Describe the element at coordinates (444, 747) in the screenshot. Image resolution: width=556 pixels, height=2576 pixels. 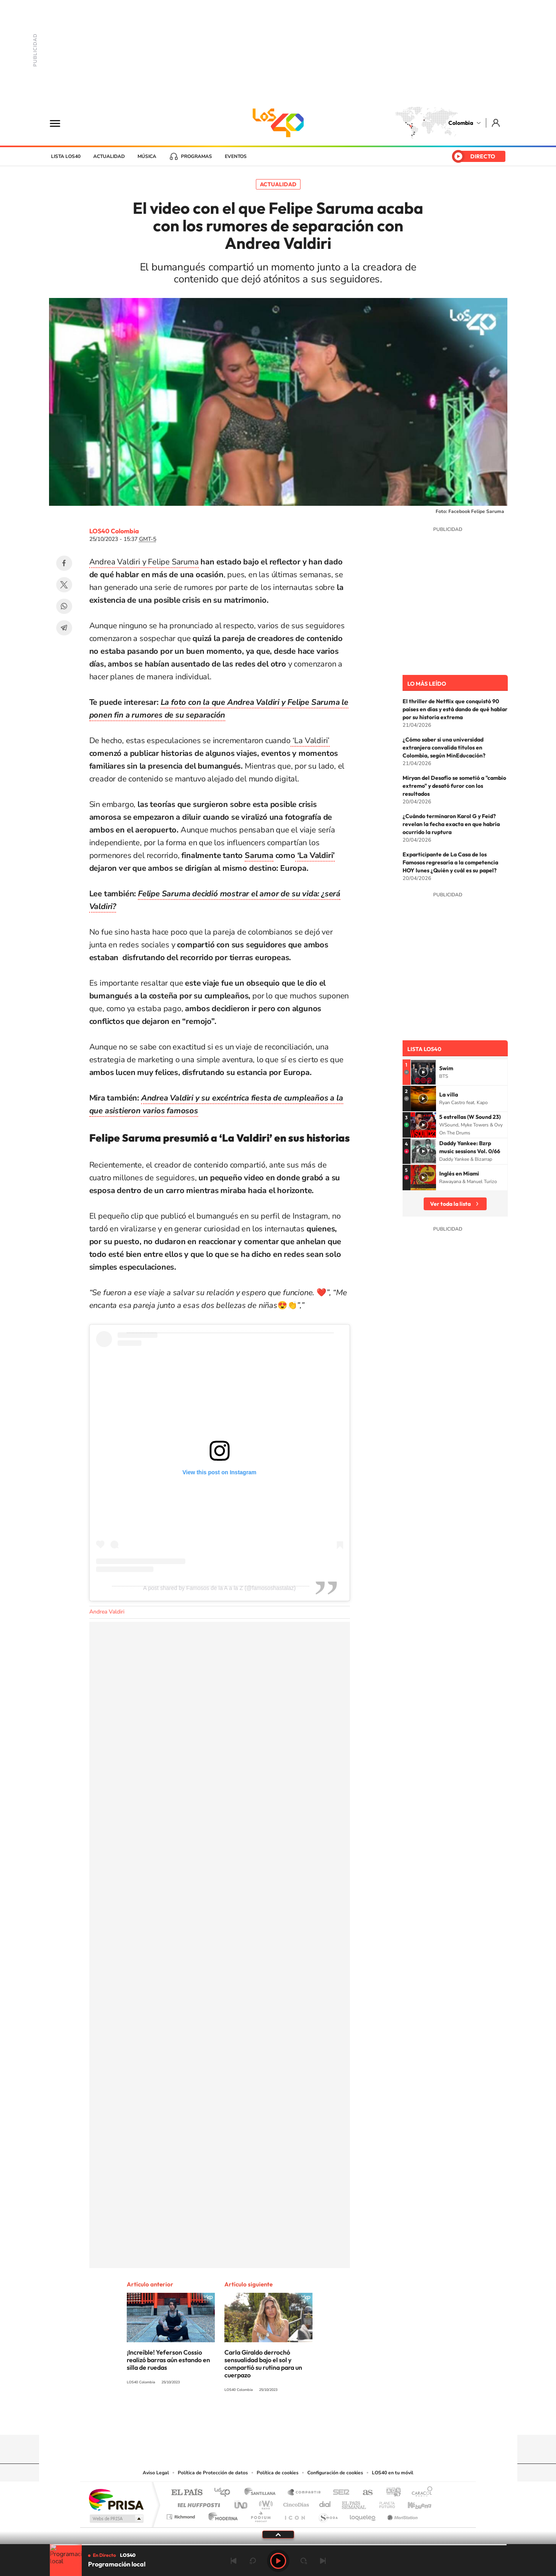
I see `¿Cómo saber si una universidad extranjera convalida títulos en Colombia, según MinEducación?` at that location.